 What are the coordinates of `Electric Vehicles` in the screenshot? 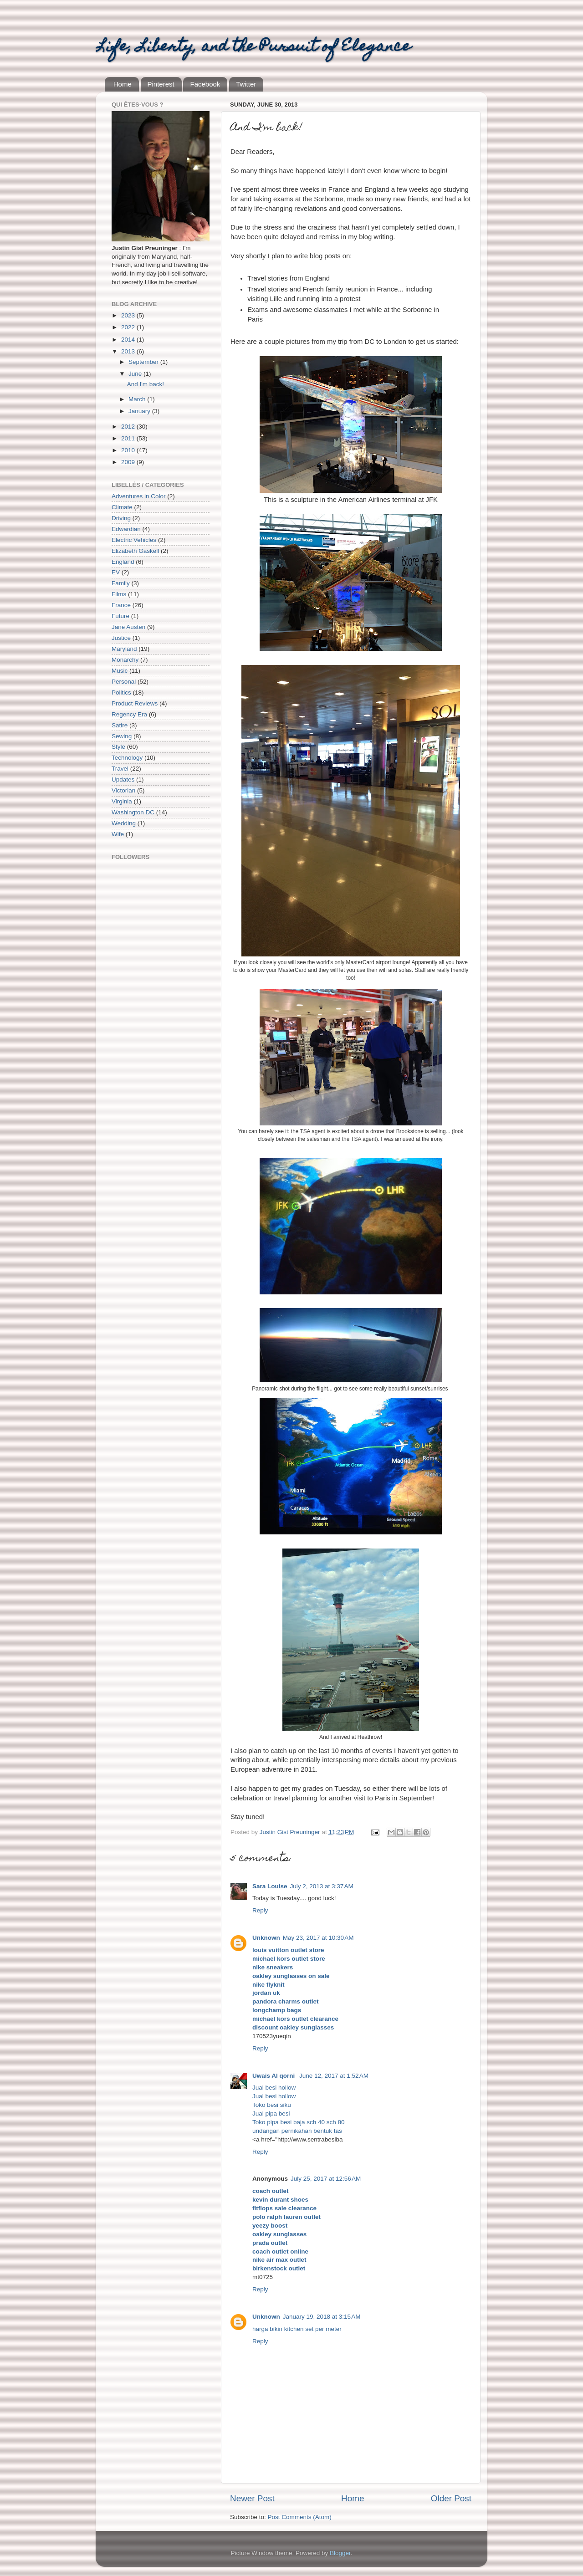 It's located at (134, 540).